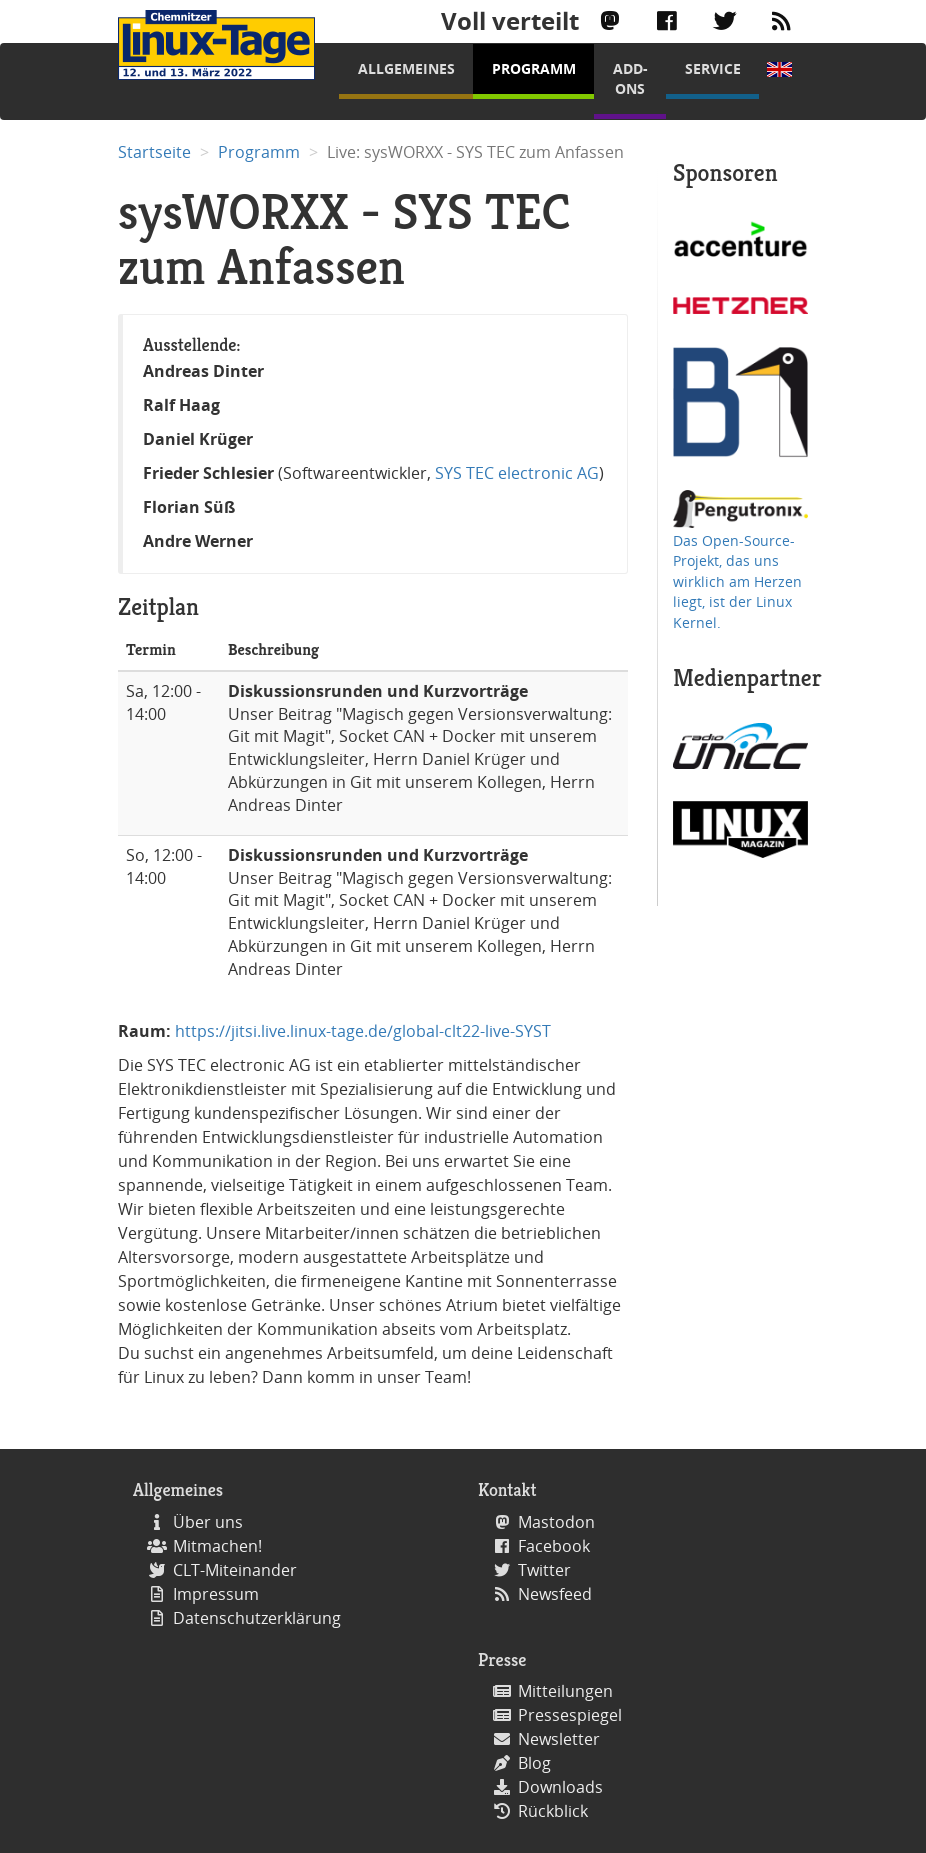  What do you see at coordinates (713, 68) in the screenshot?
I see `Service` at bounding box center [713, 68].